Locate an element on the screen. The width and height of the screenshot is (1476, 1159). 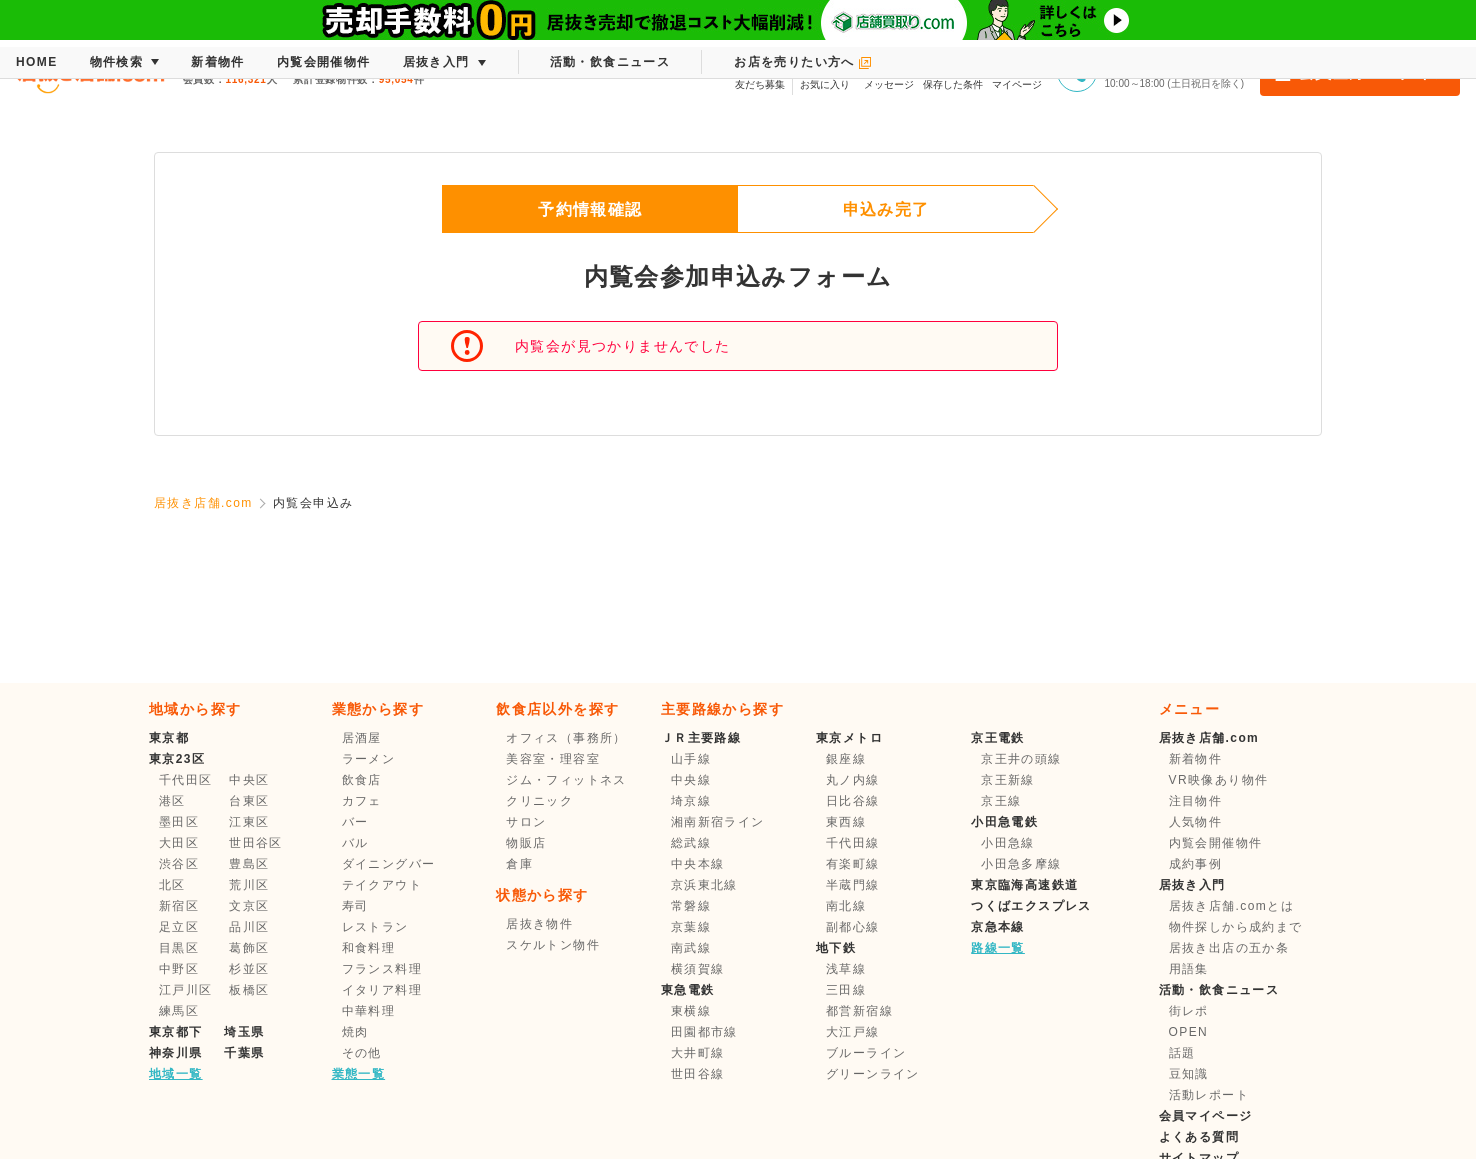
カフェ is located at coordinates (362, 801).